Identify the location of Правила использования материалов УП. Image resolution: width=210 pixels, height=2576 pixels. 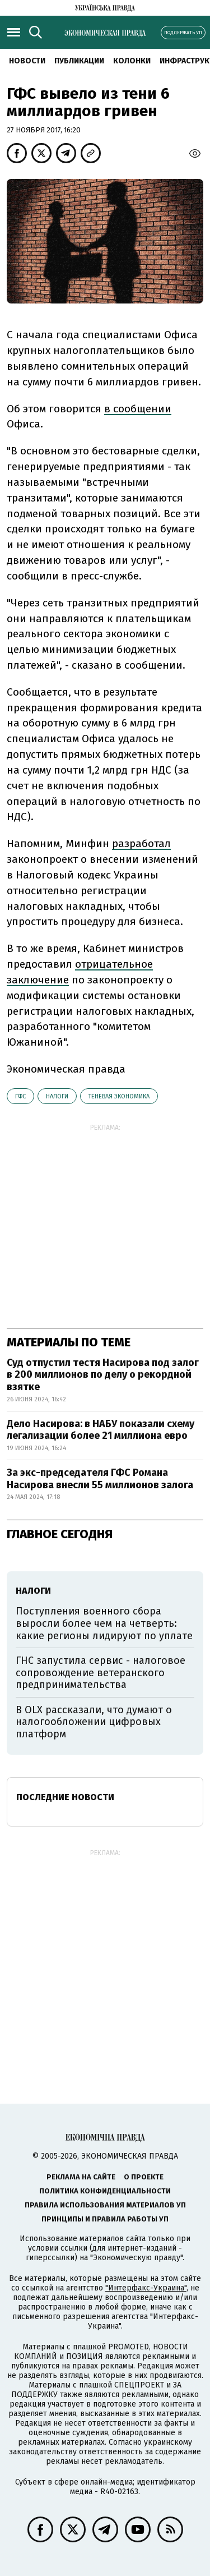
(105, 2205).